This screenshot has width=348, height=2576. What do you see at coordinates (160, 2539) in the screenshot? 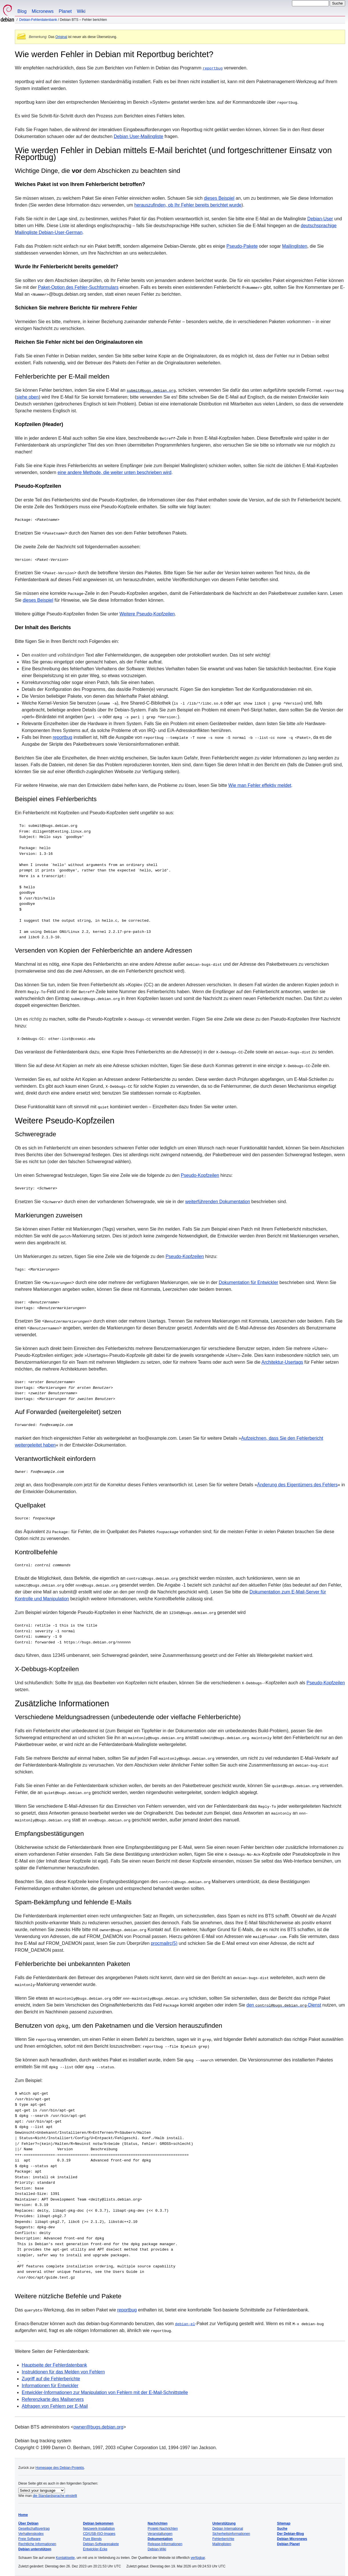
I see `Dokumentation` at bounding box center [160, 2539].